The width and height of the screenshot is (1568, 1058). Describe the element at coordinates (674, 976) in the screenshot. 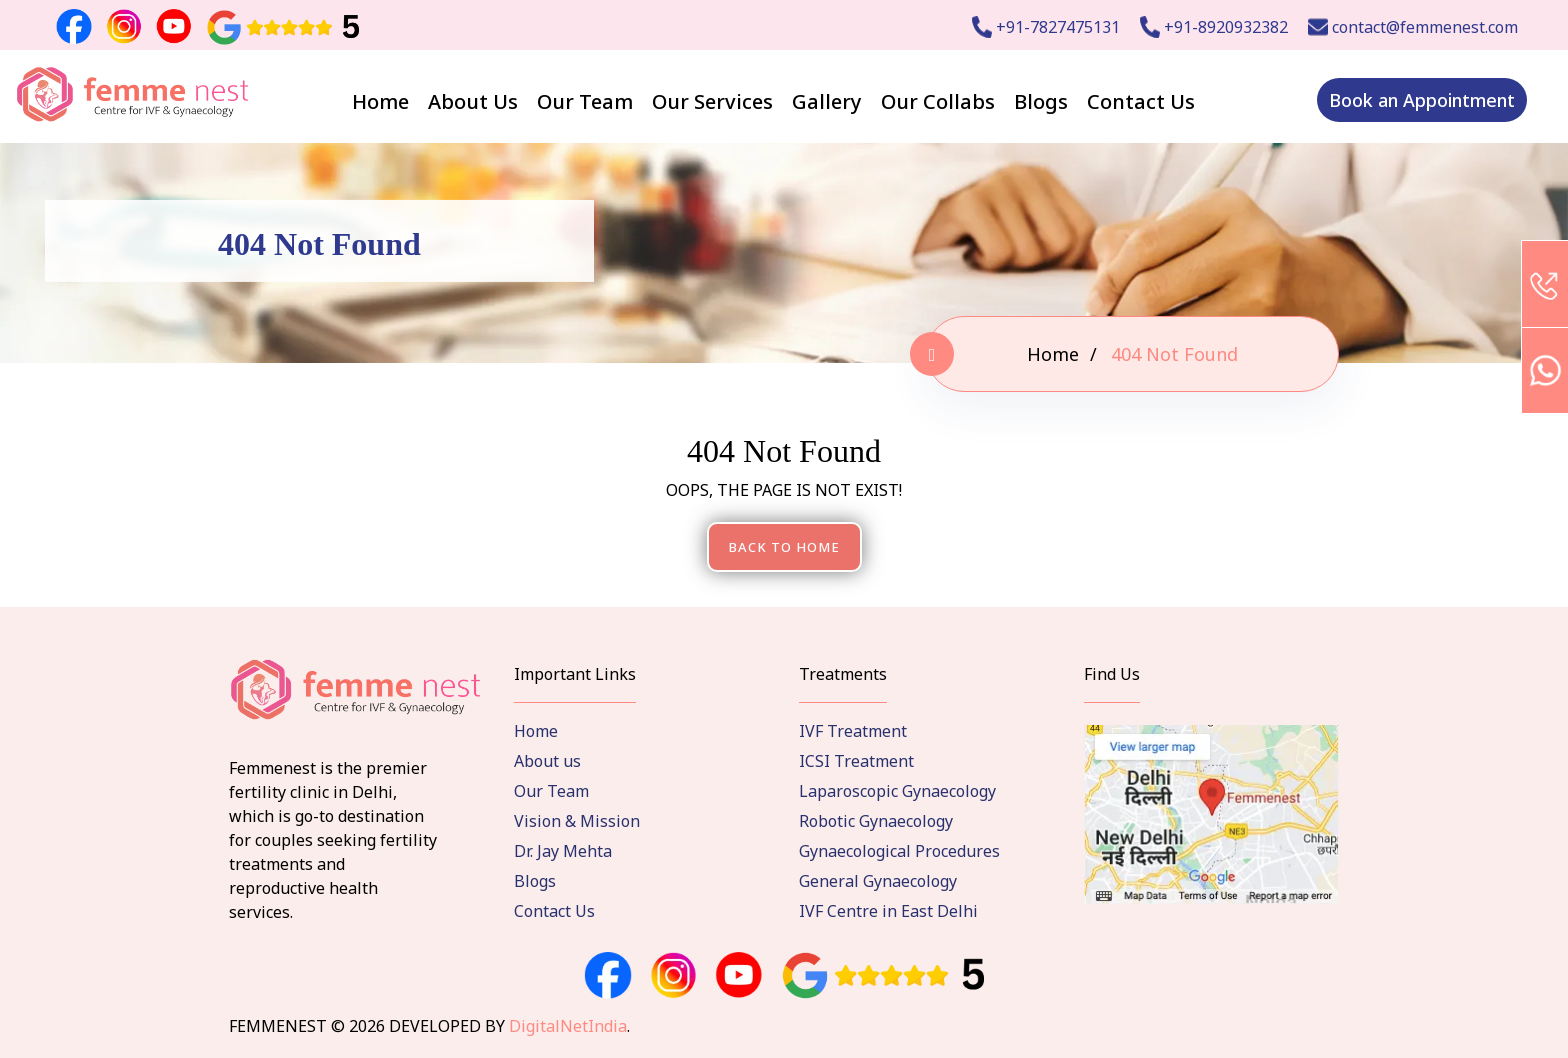

I see `[instagram]` at that location.